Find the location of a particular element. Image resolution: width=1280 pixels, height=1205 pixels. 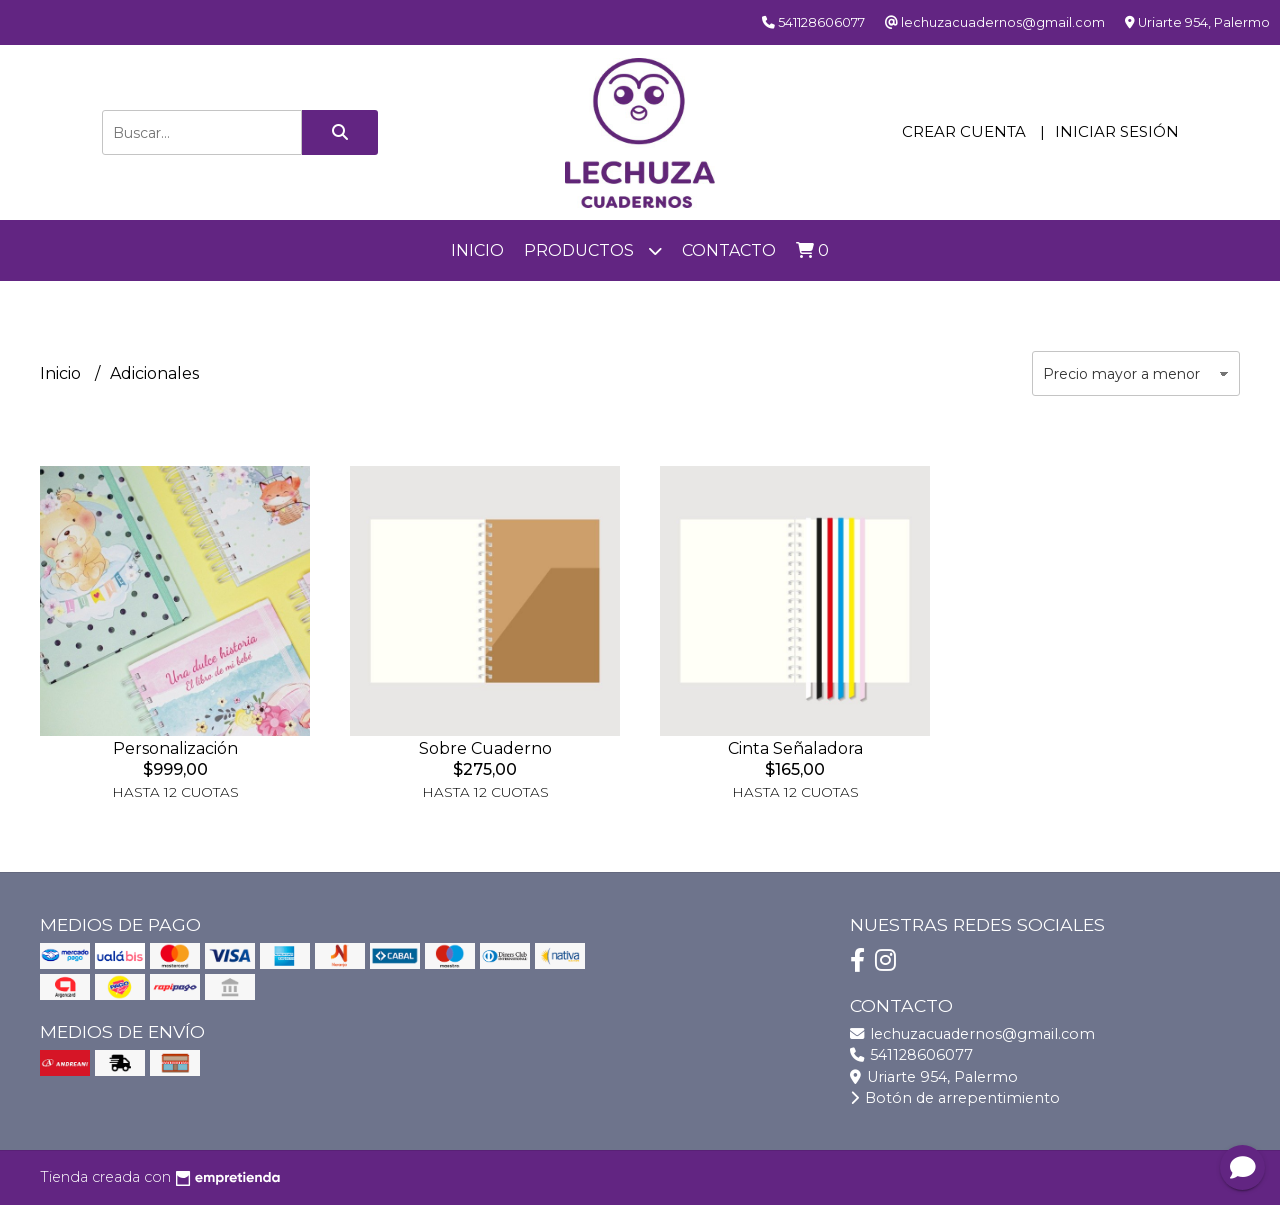

Personalización is located at coordinates (175, 748).